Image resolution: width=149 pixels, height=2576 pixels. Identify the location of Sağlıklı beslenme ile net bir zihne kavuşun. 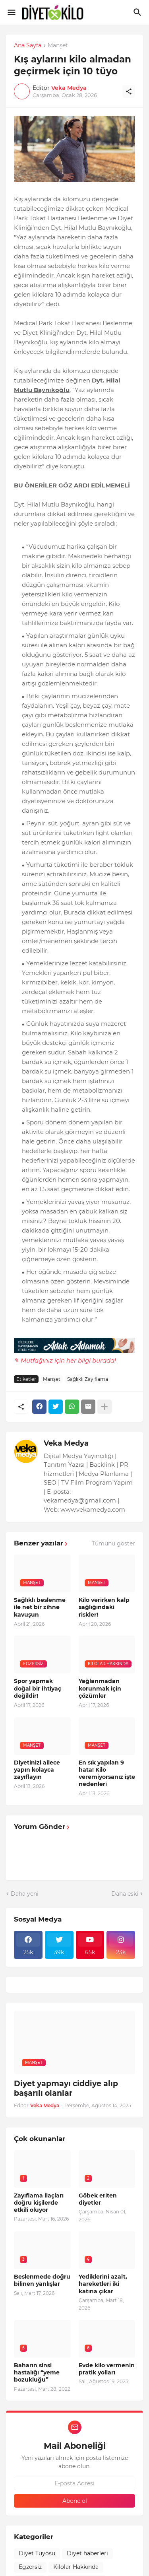
(40, 1607).